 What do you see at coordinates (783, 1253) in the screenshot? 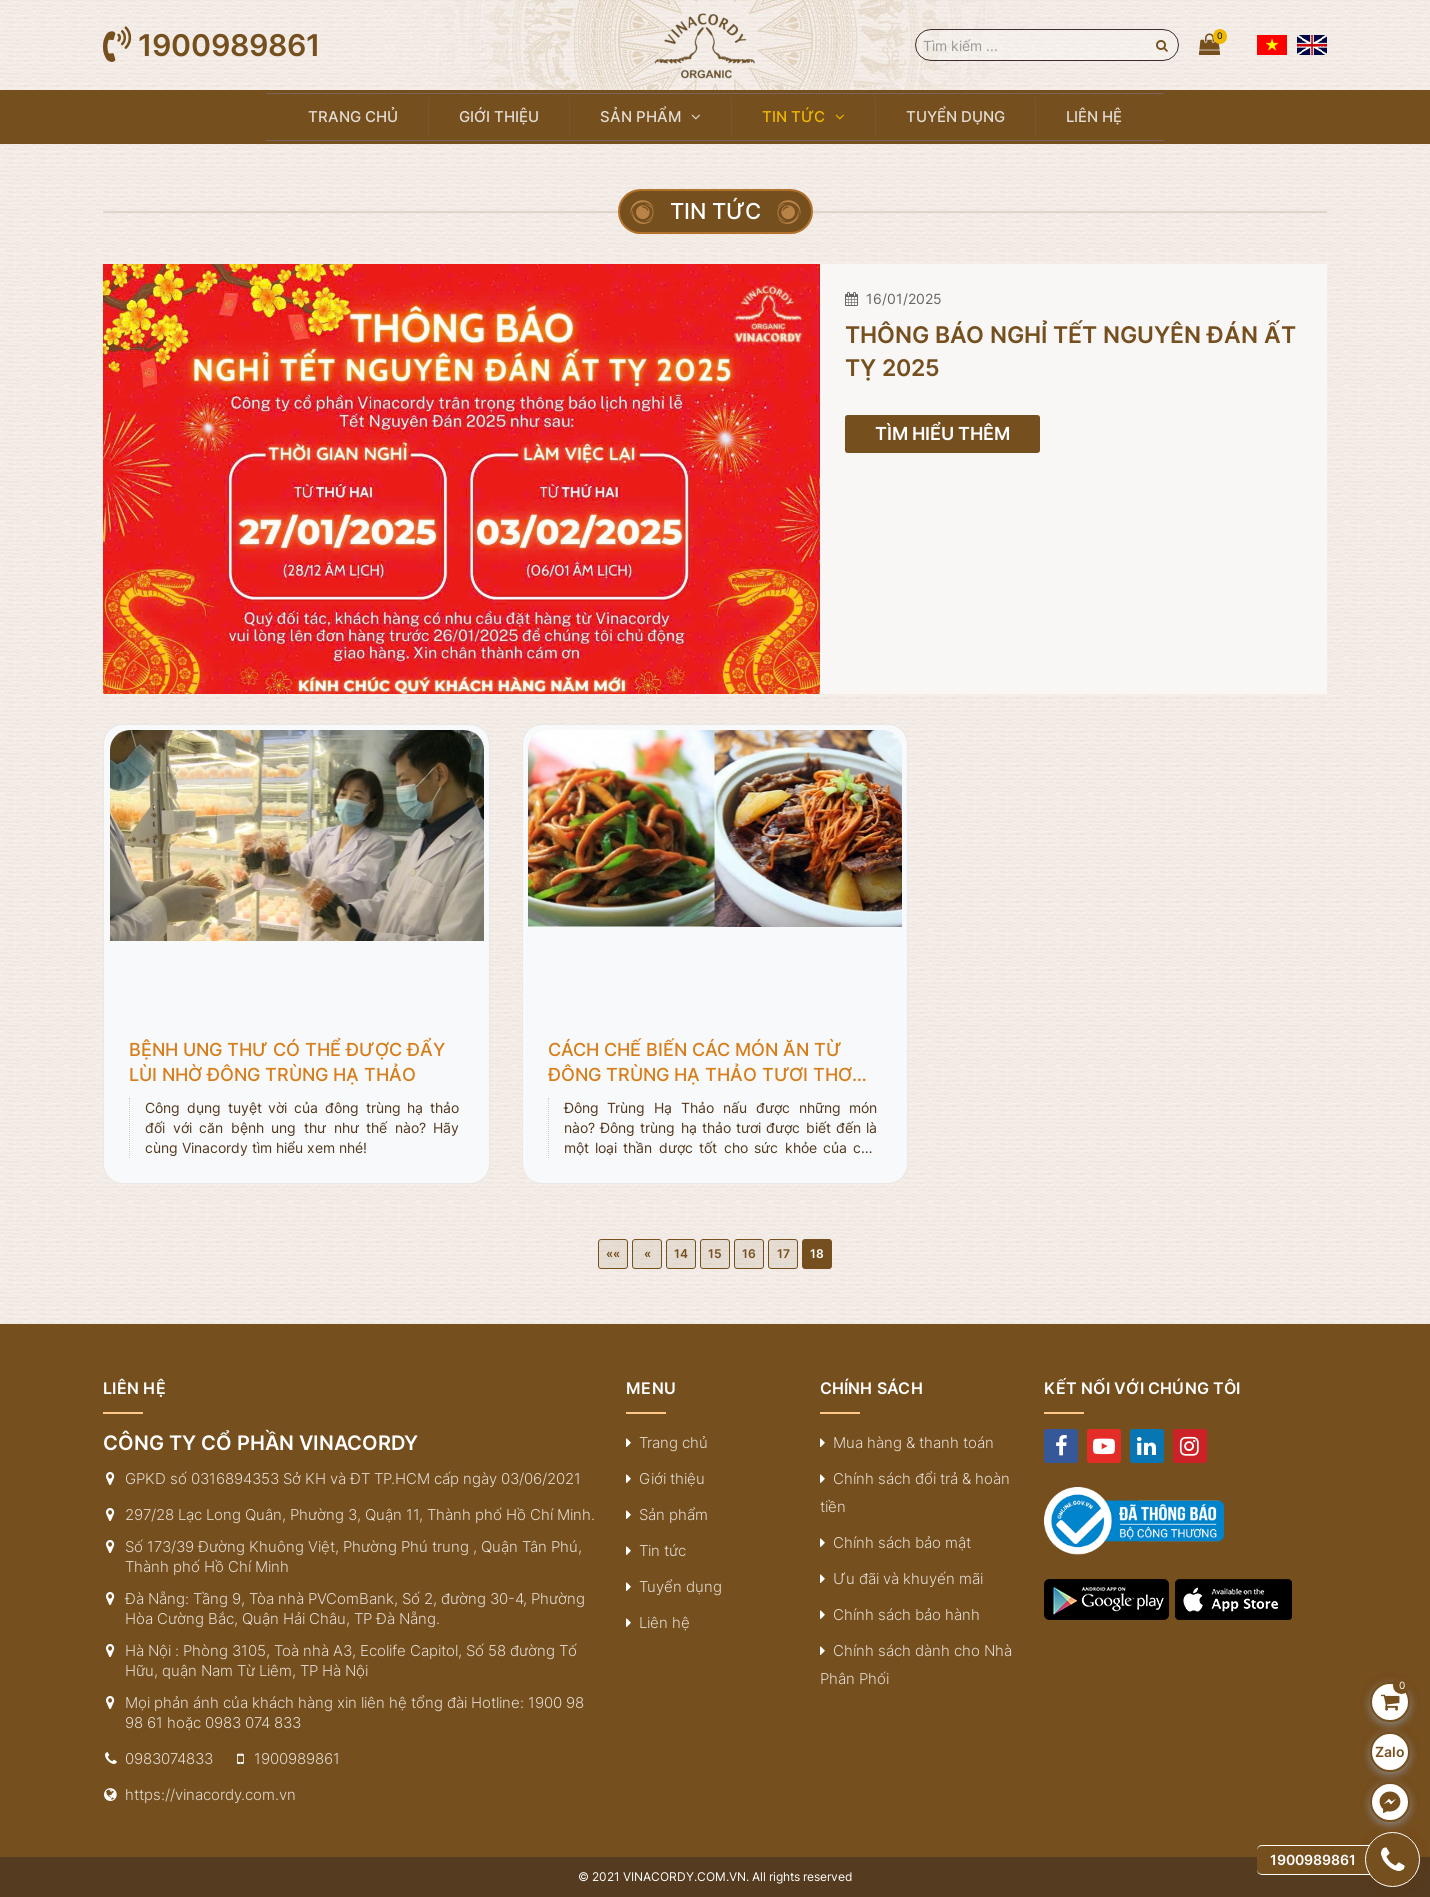
I see `17` at bounding box center [783, 1253].